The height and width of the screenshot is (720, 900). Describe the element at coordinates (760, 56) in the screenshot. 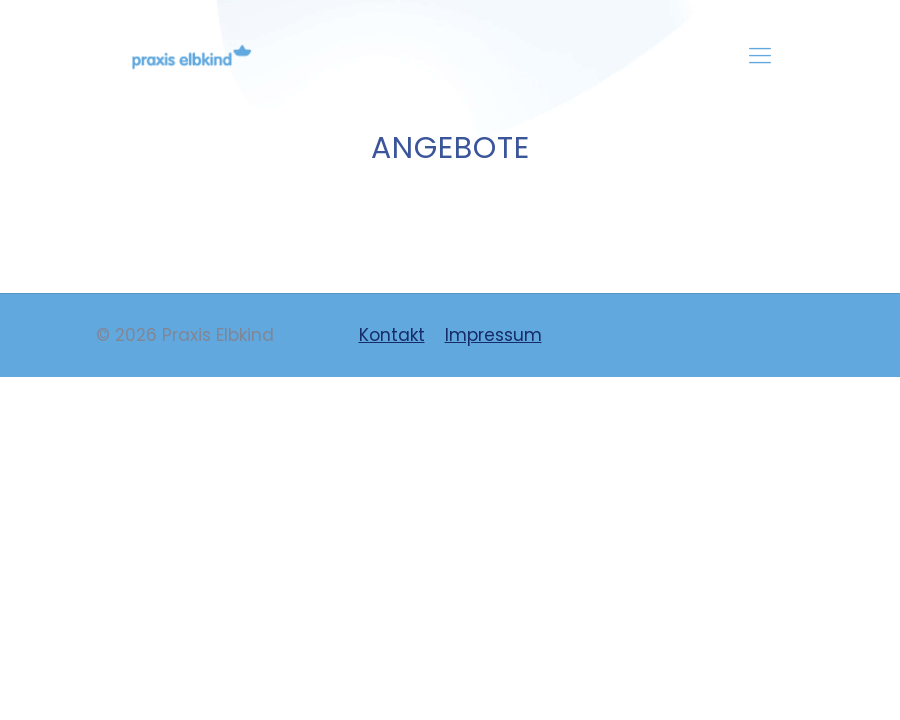

I see `[mobile menu]` at that location.